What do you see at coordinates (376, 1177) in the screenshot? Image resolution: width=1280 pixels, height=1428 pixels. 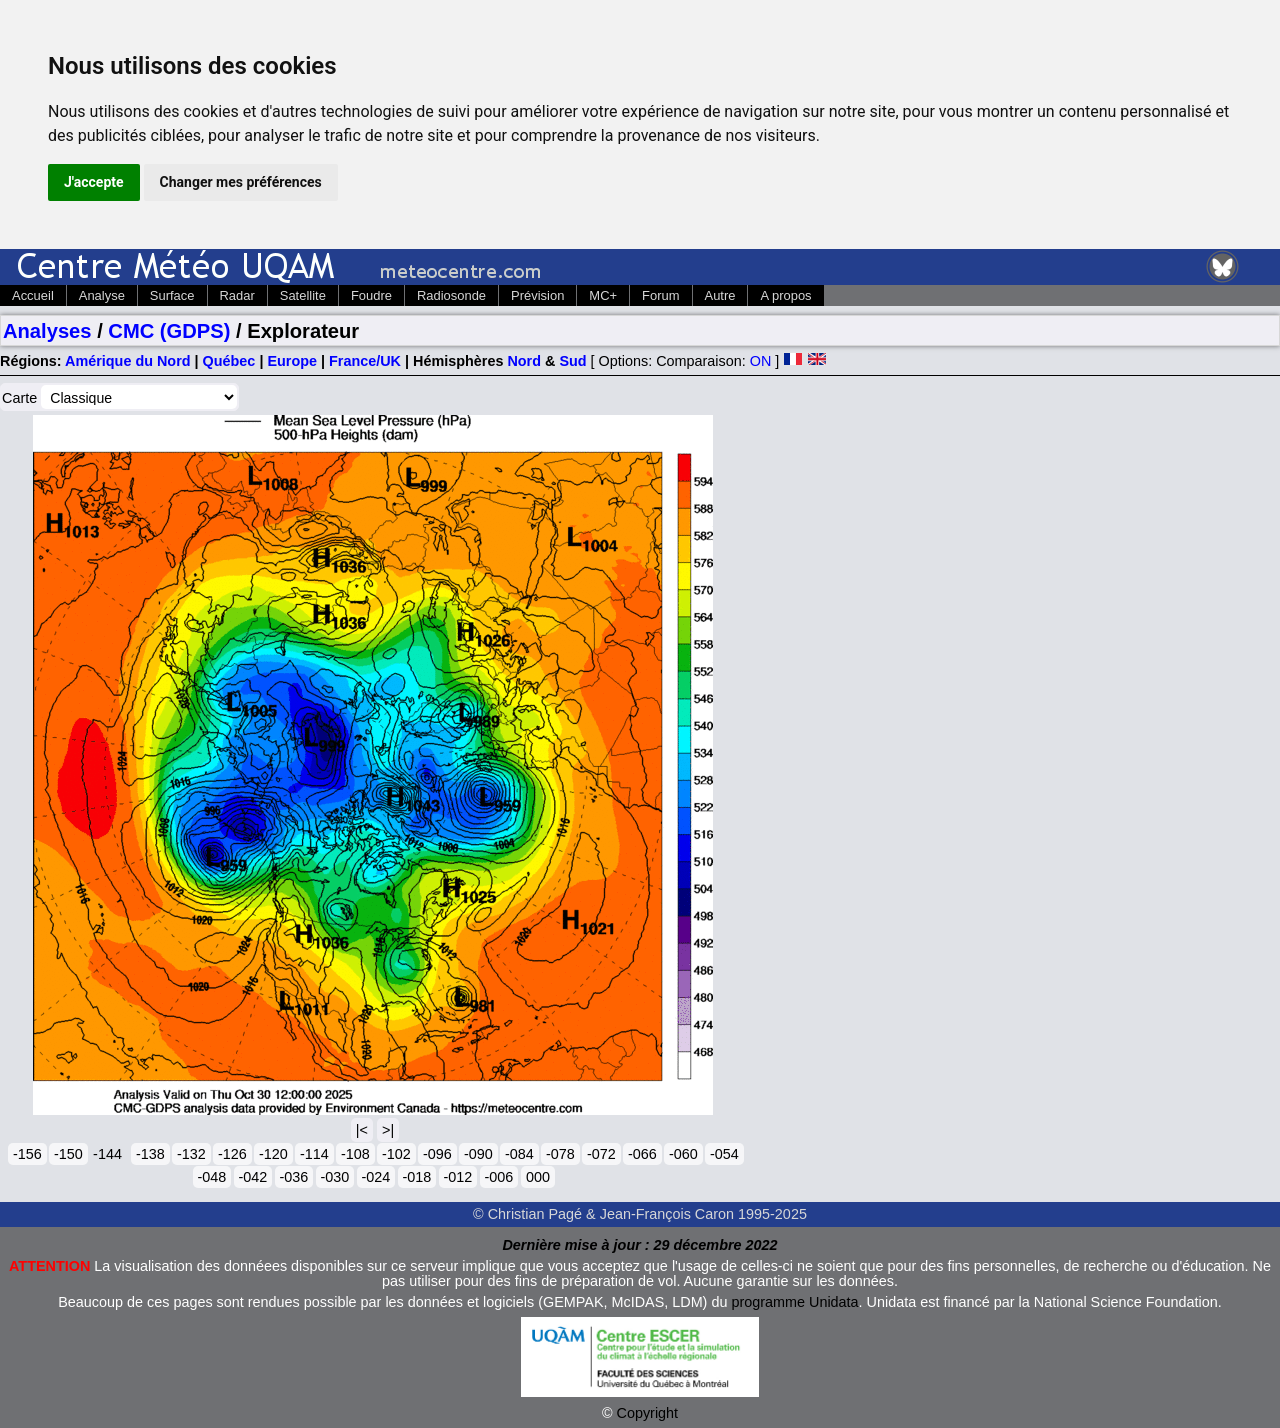 I see `-024` at bounding box center [376, 1177].